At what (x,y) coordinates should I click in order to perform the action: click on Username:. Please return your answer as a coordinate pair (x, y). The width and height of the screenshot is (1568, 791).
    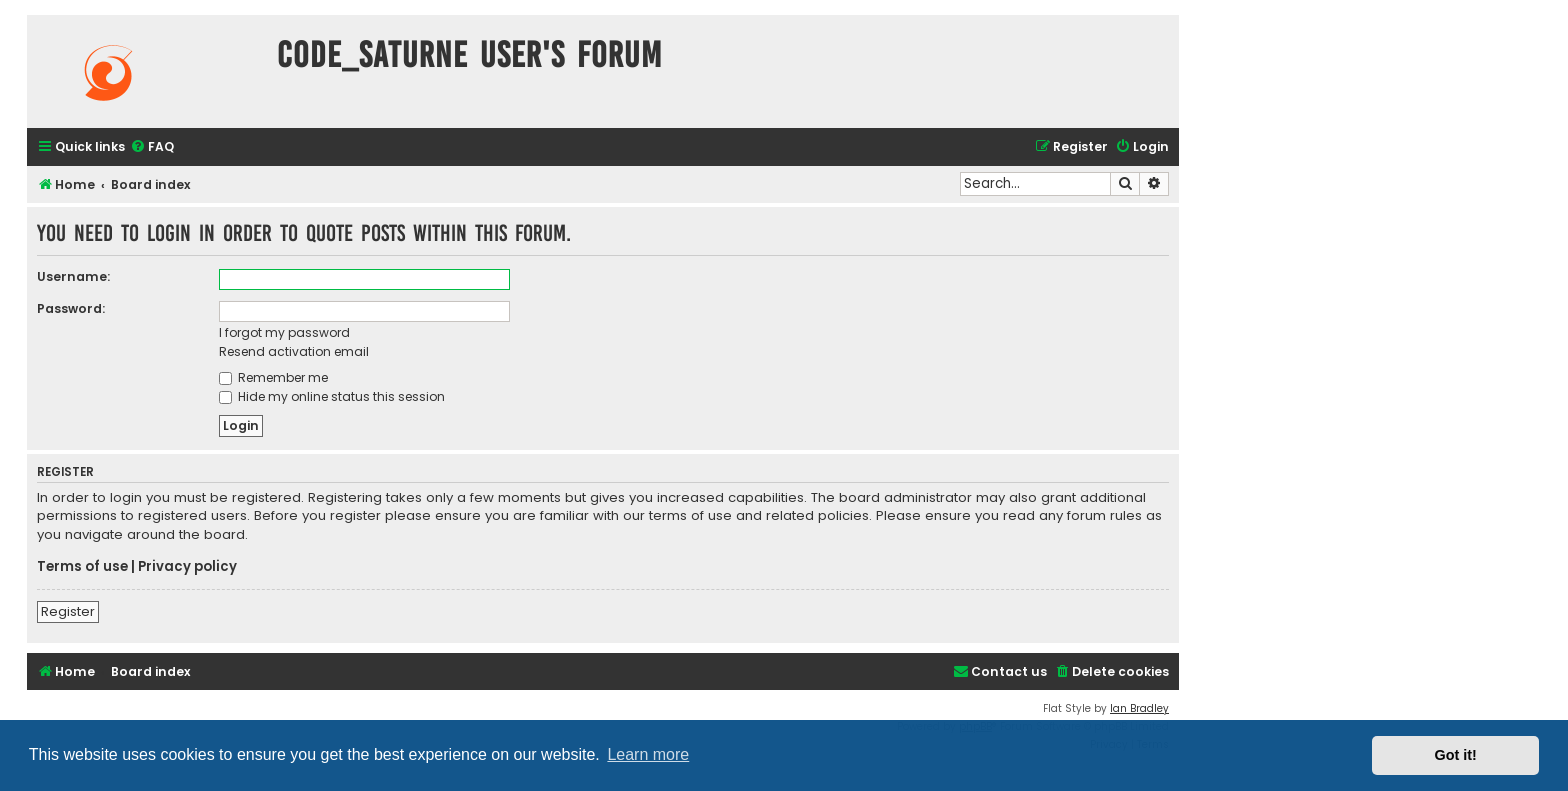
    Looking at the image, I should click on (73, 276).